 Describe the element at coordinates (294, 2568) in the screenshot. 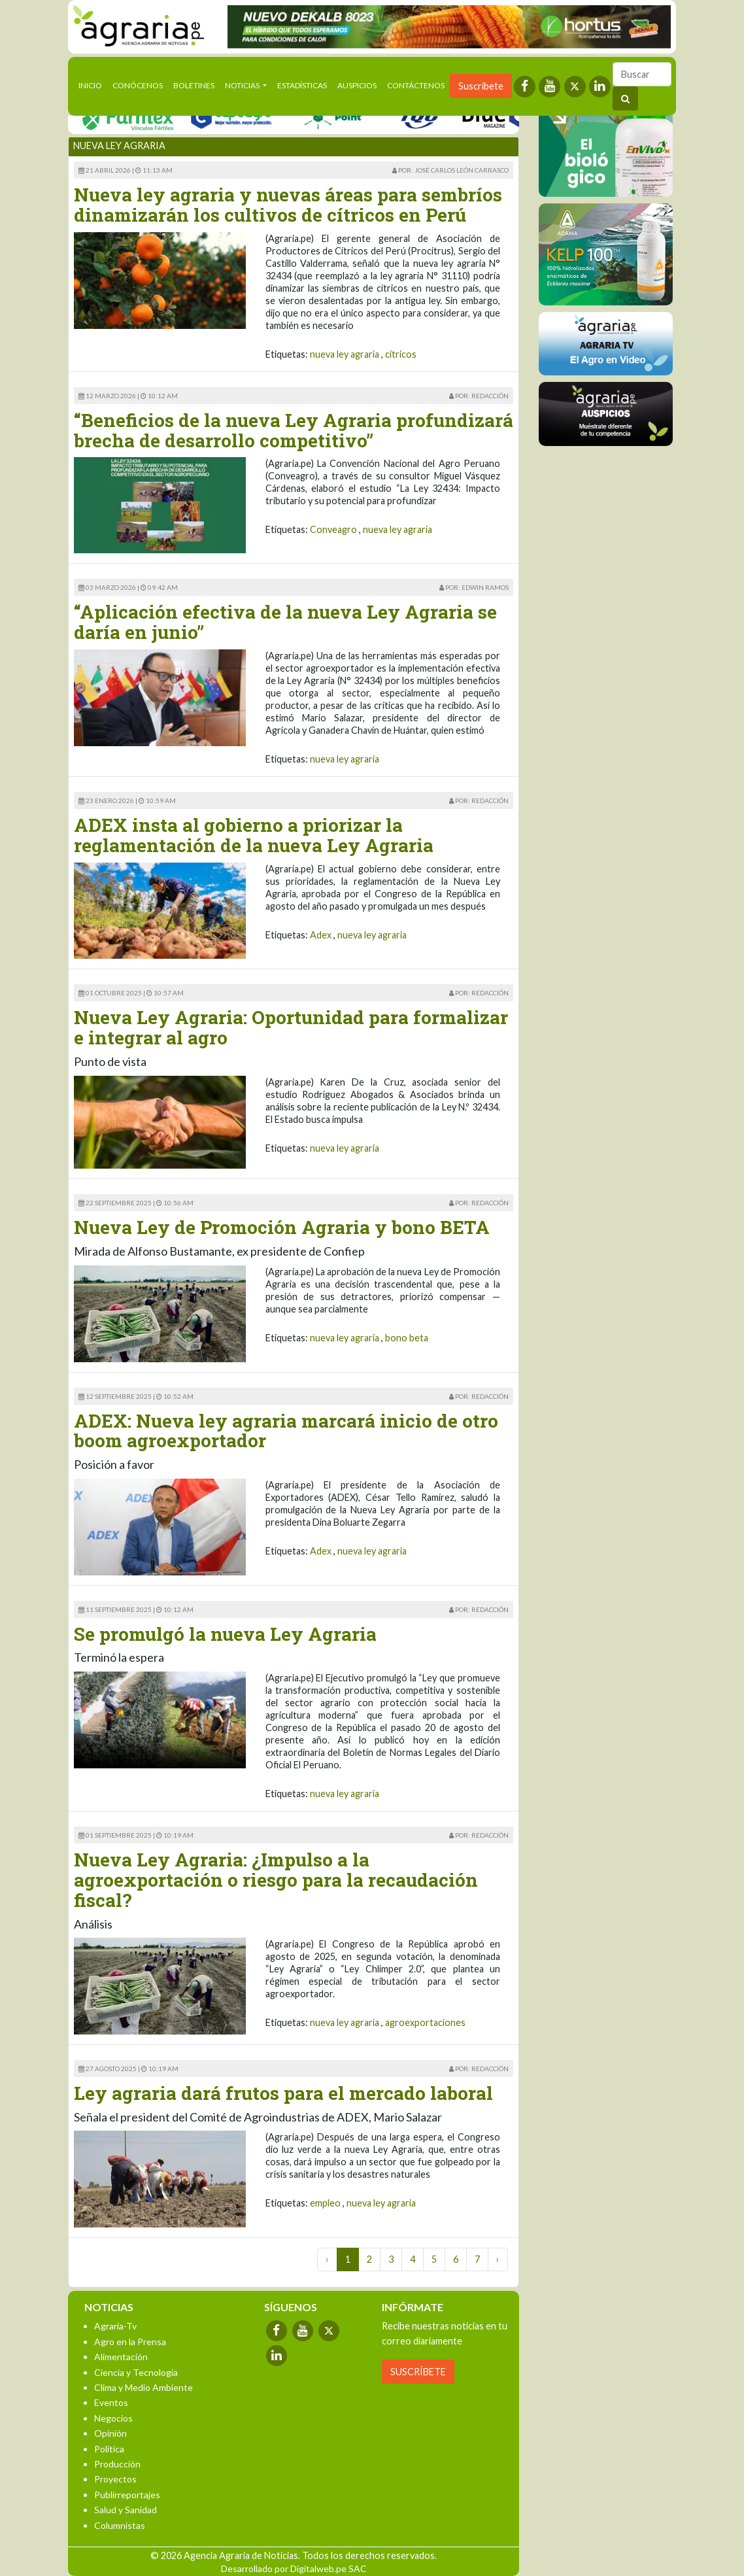

I see `Desarrollado por Digitalweb.pe SAC` at that location.